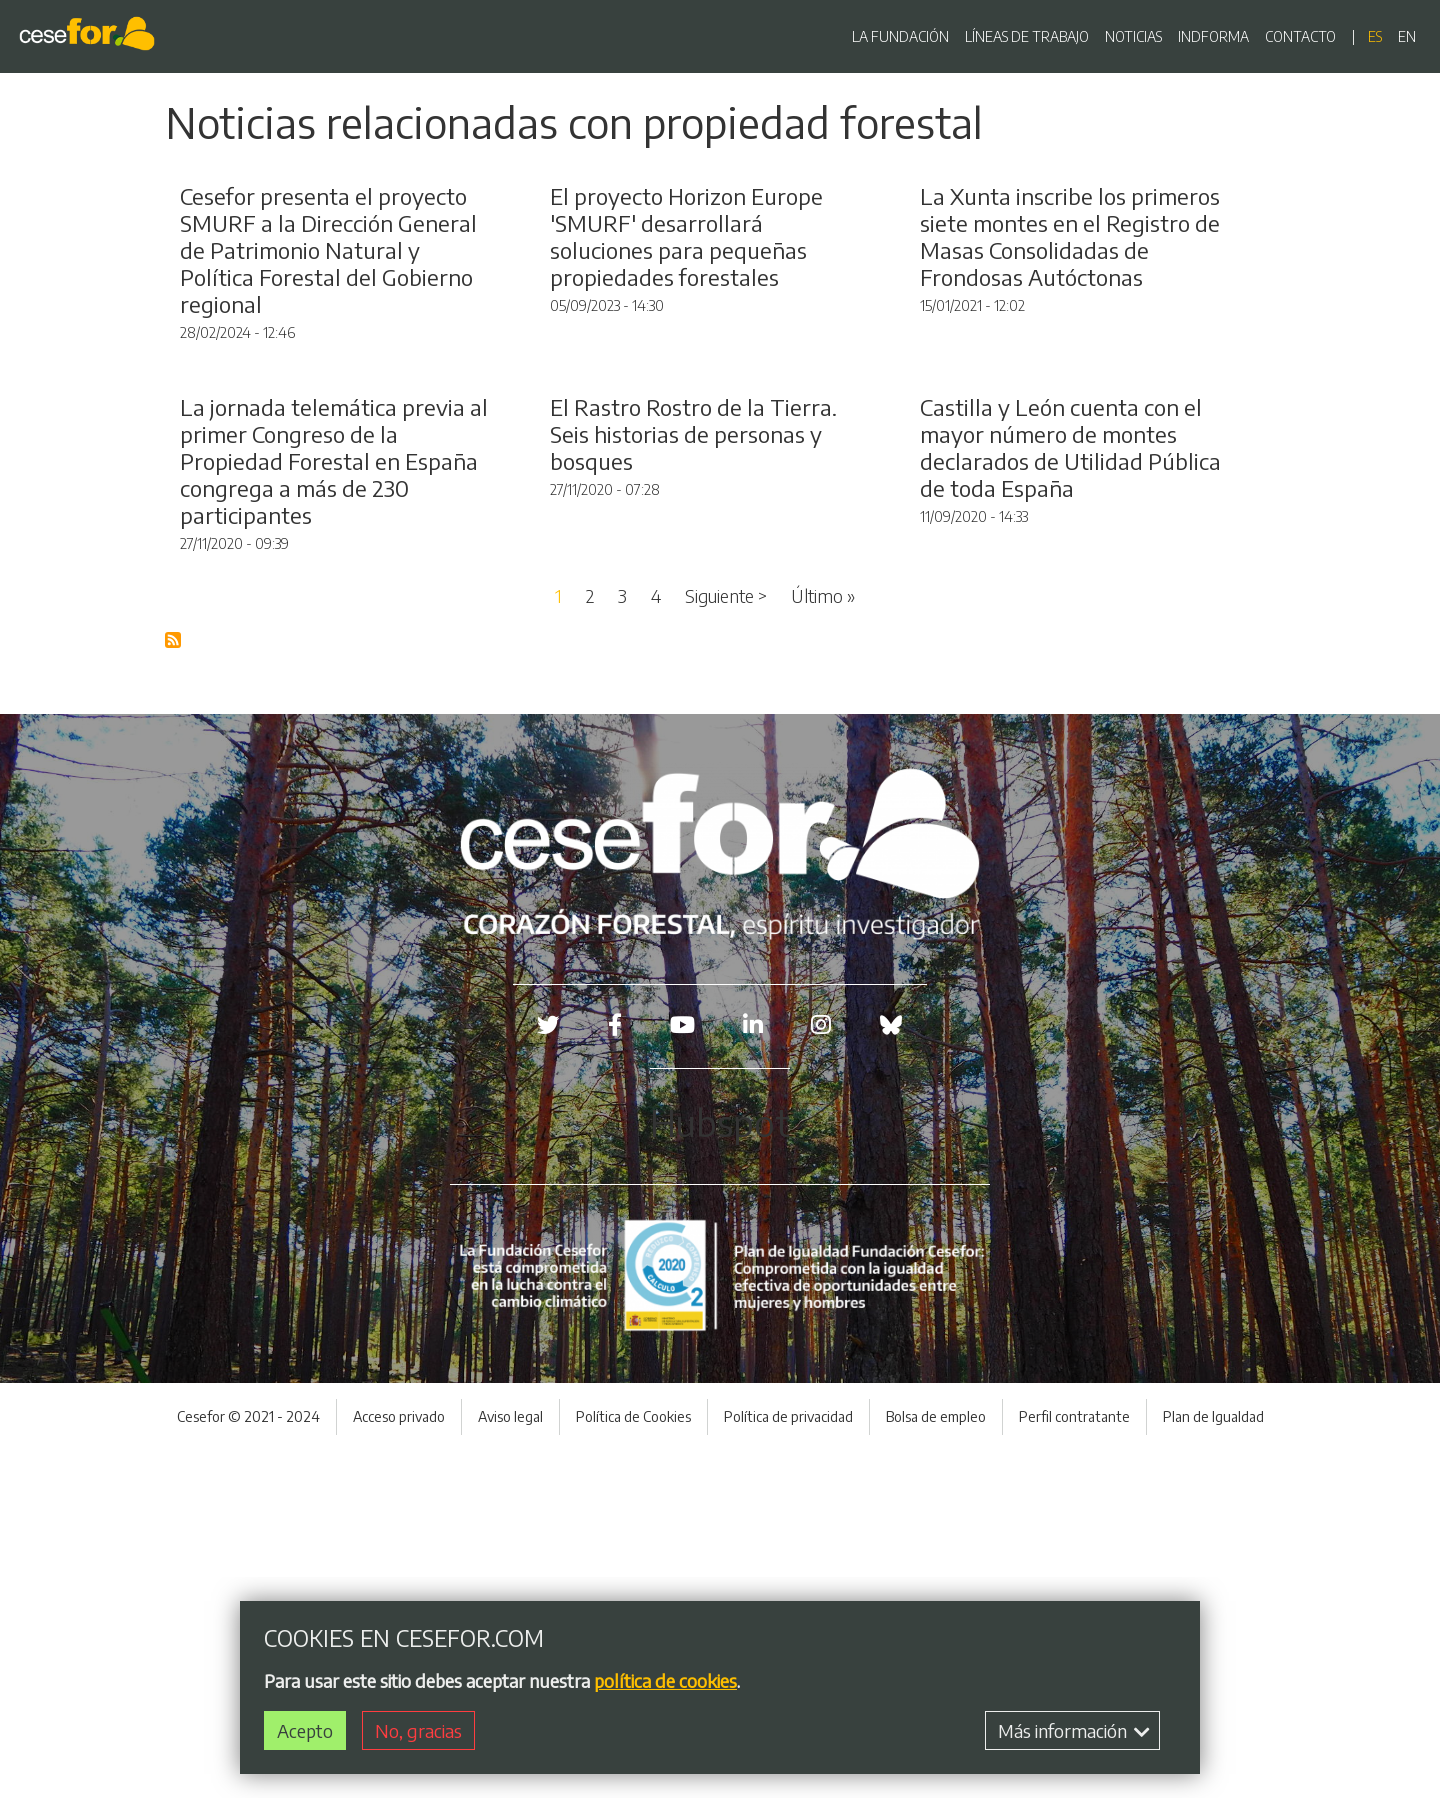  Describe the element at coordinates (1375, 36) in the screenshot. I see `es` at that location.